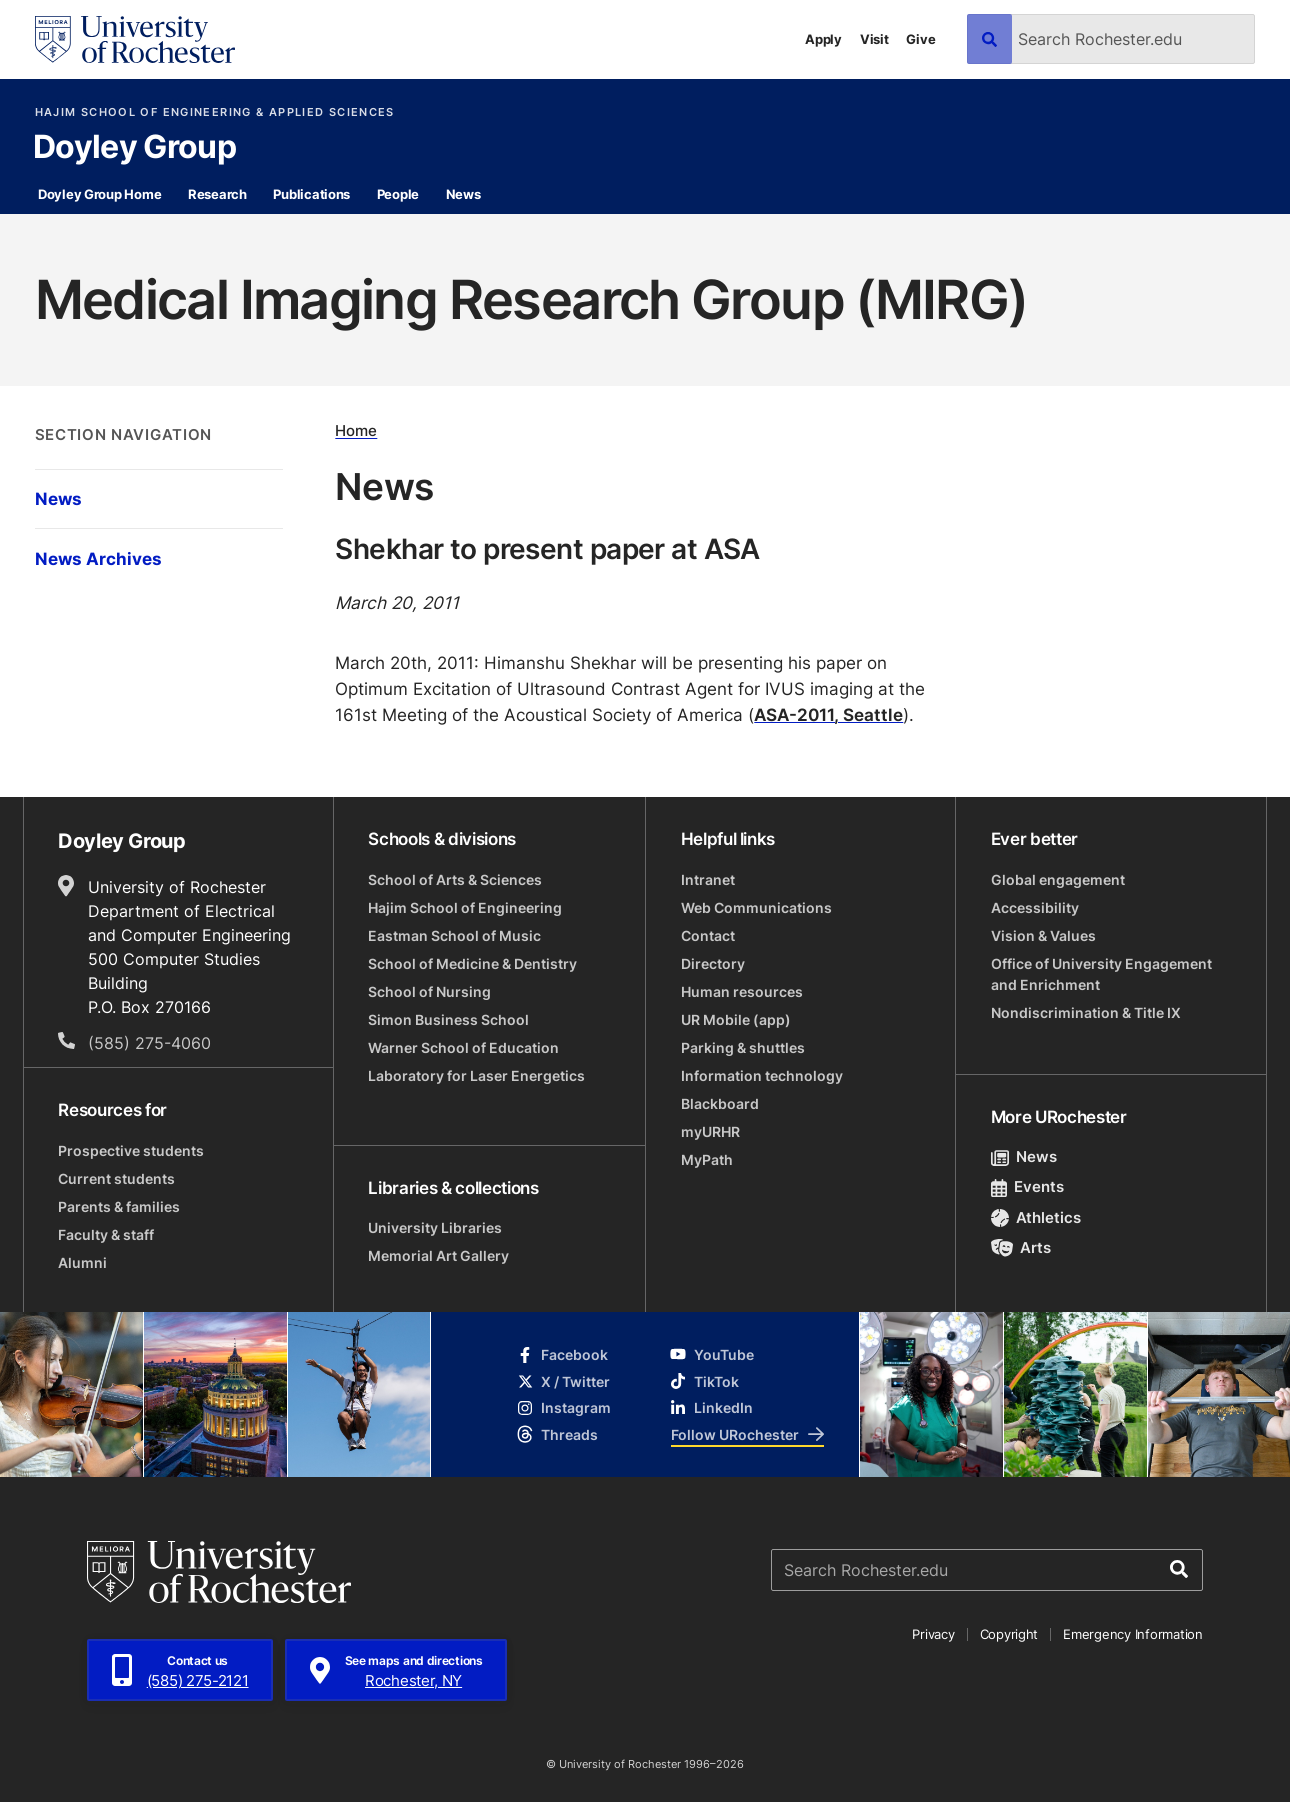 The width and height of the screenshot is (1290, 1802). What do you see at coordinates (215, 112) in the screenshot?
I see `Hajim School of Engineering & Applied Sciences` at bounding box center [215, 112].